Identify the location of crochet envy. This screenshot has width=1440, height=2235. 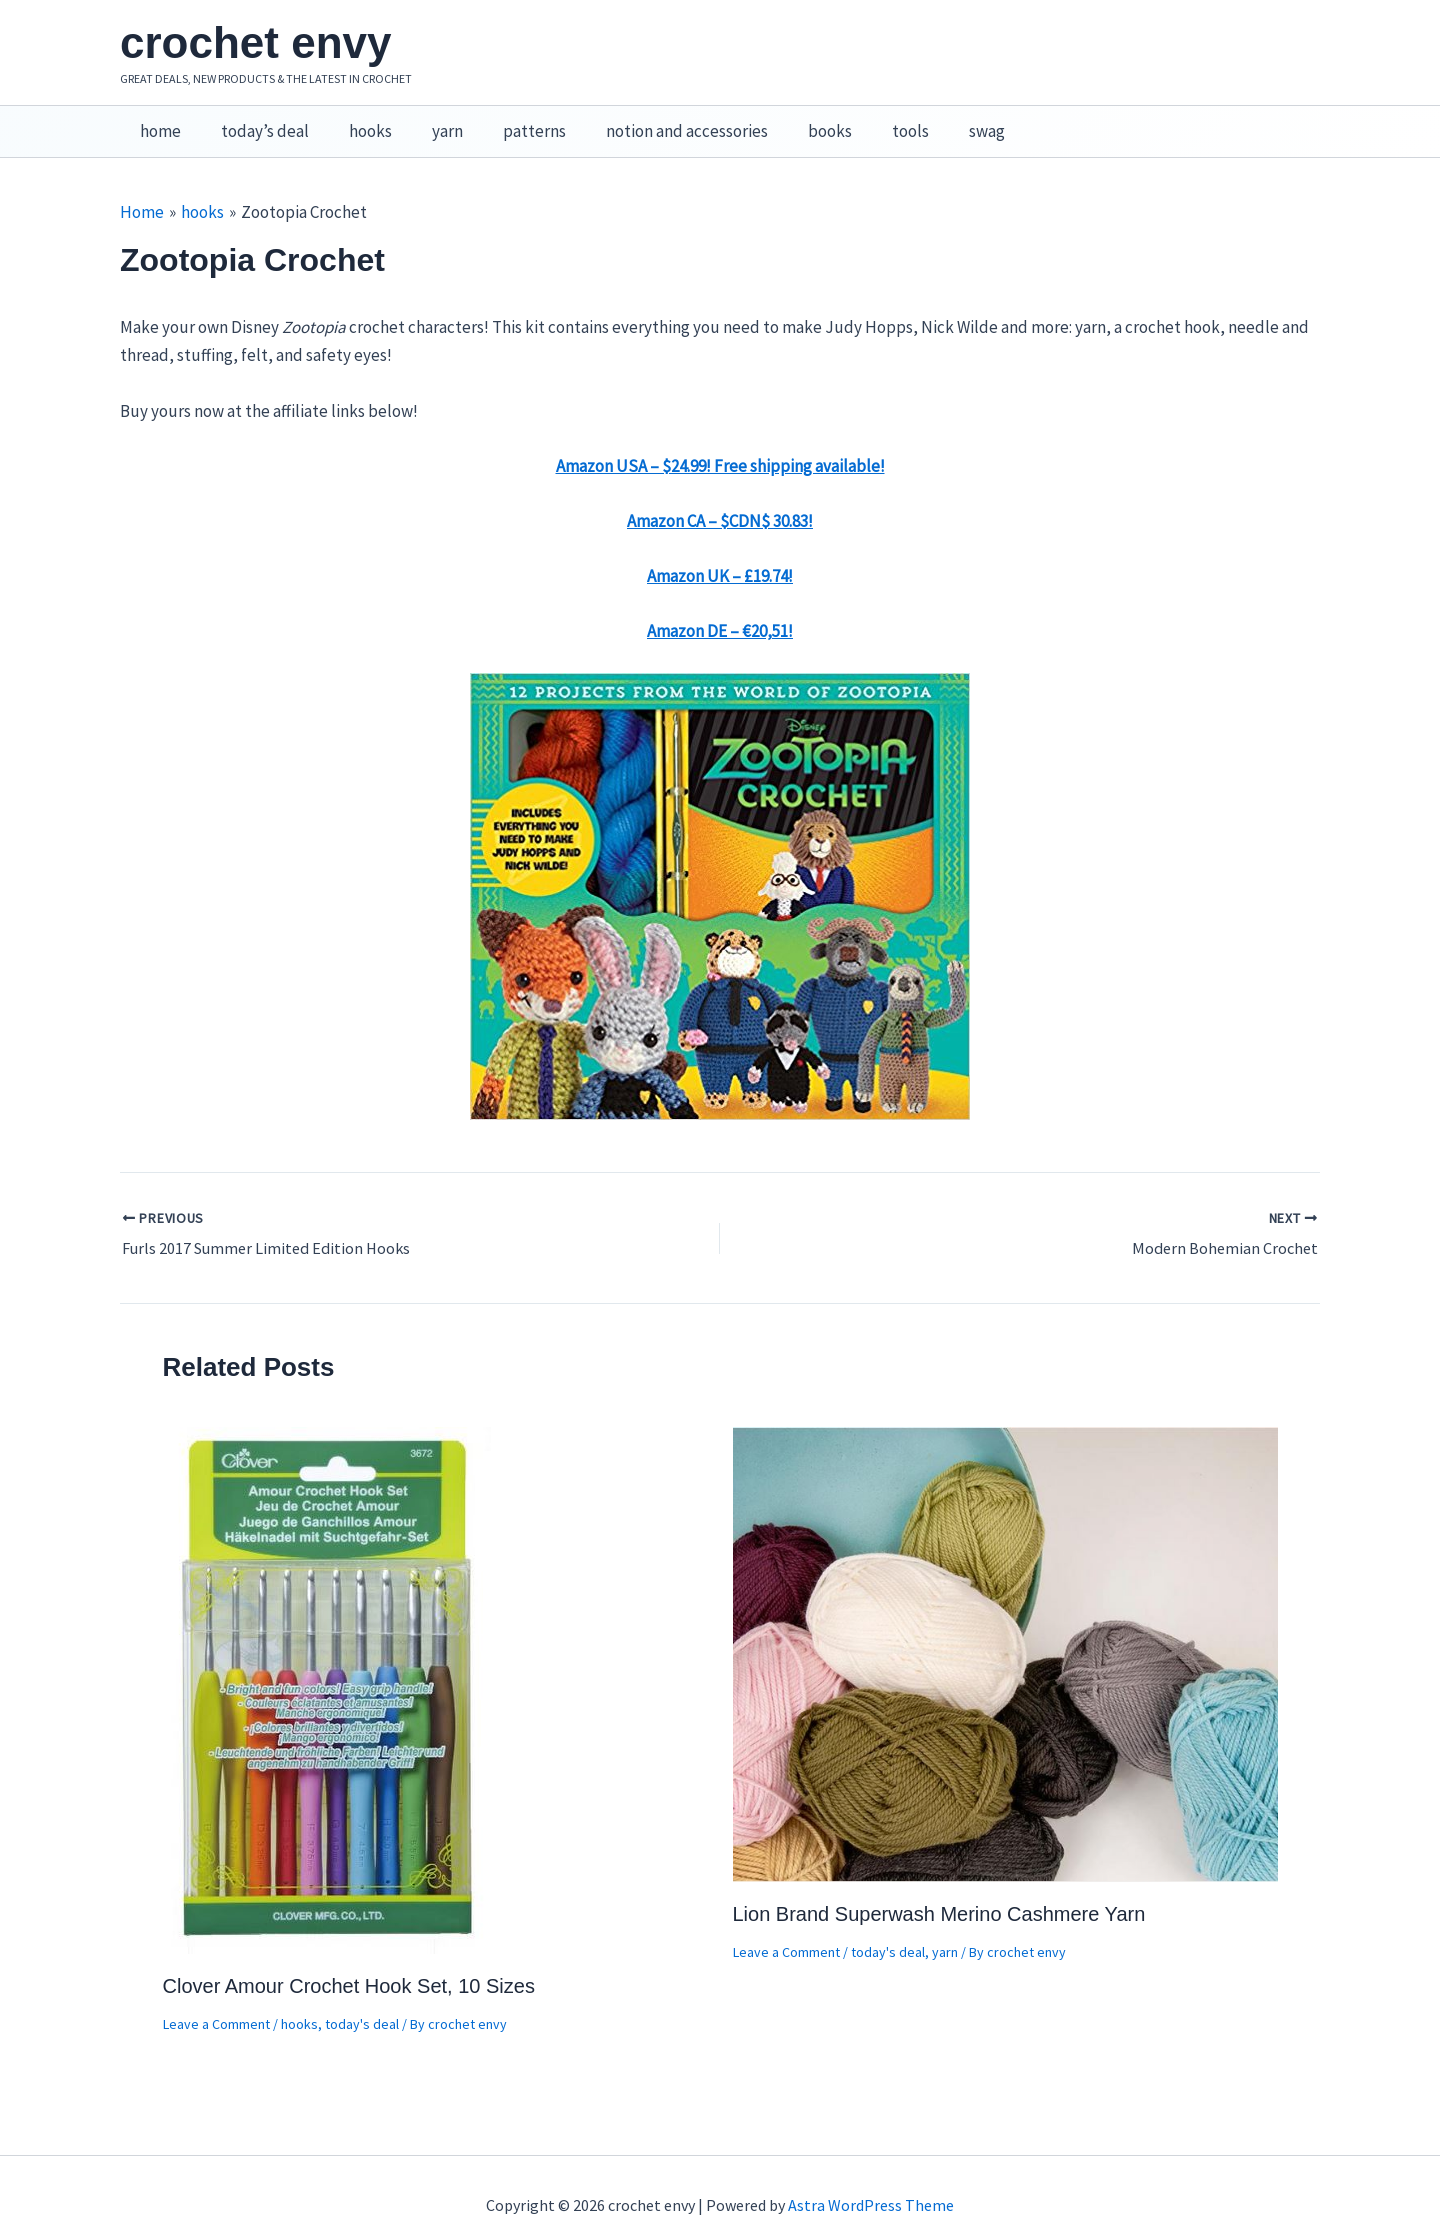
(255, 42).